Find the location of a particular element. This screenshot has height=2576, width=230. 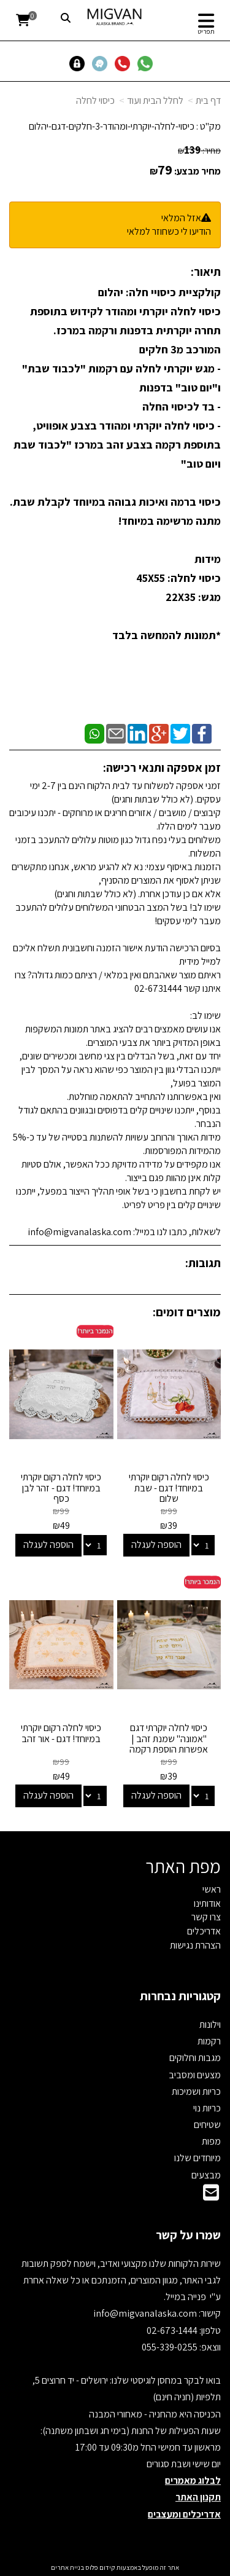

אדריכלים [menuitem] is located at coordinates (204, 1931).